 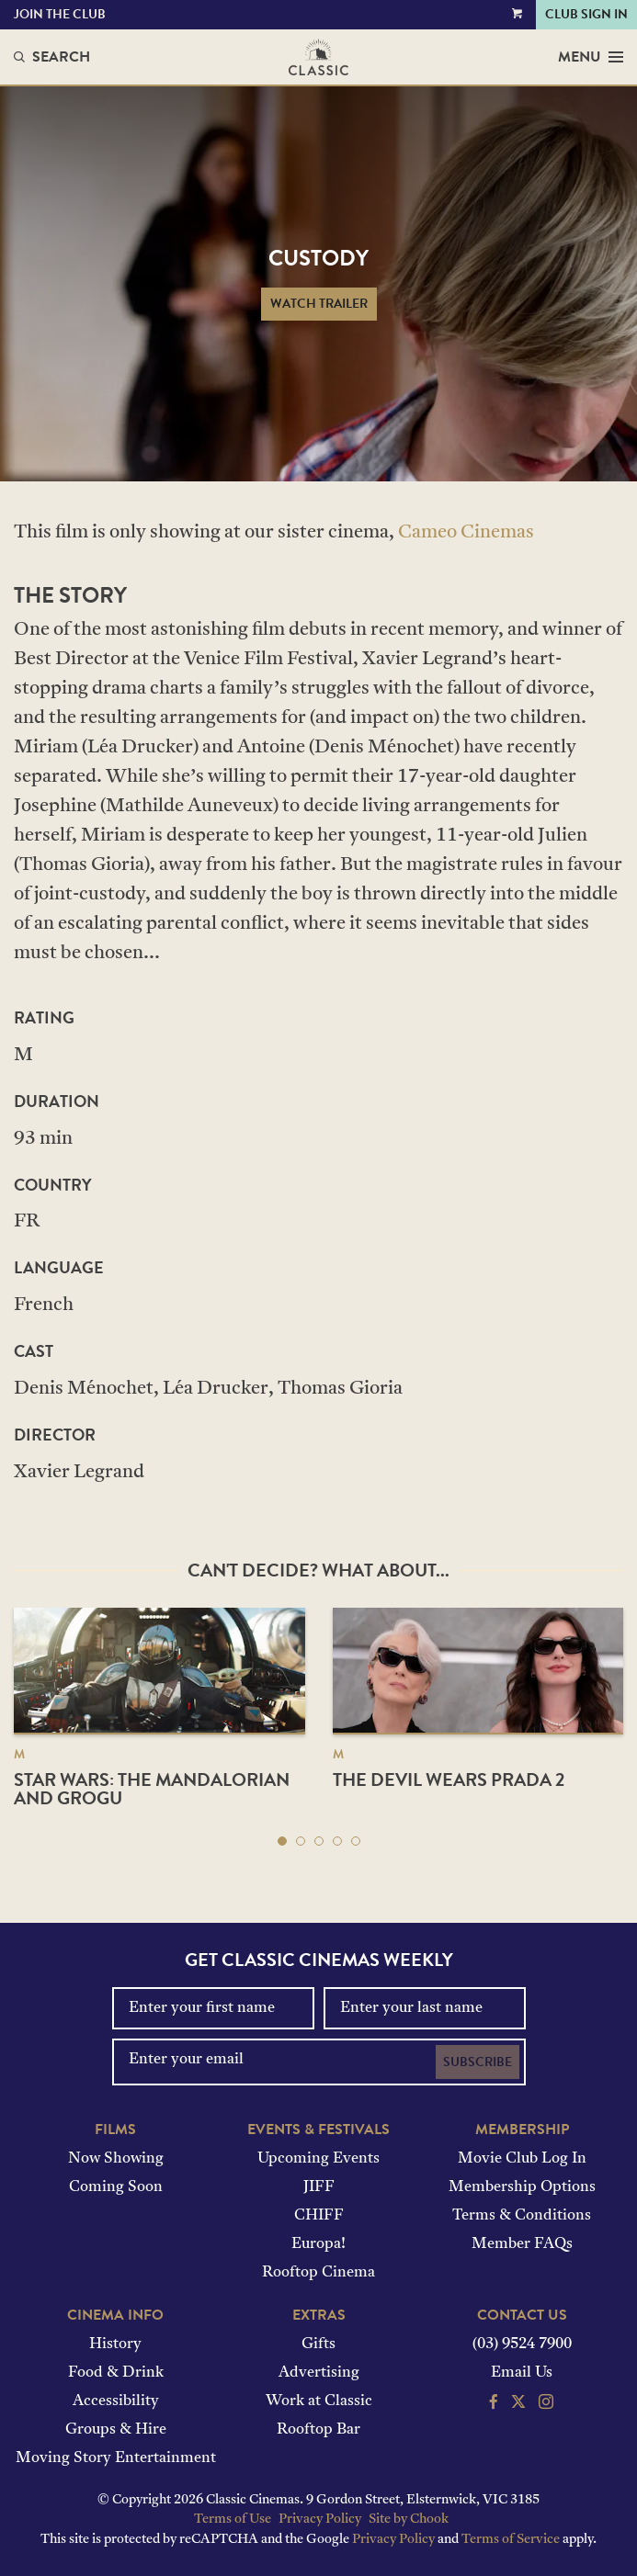 I want to click on Europa!, so click(x=318, y=2244).